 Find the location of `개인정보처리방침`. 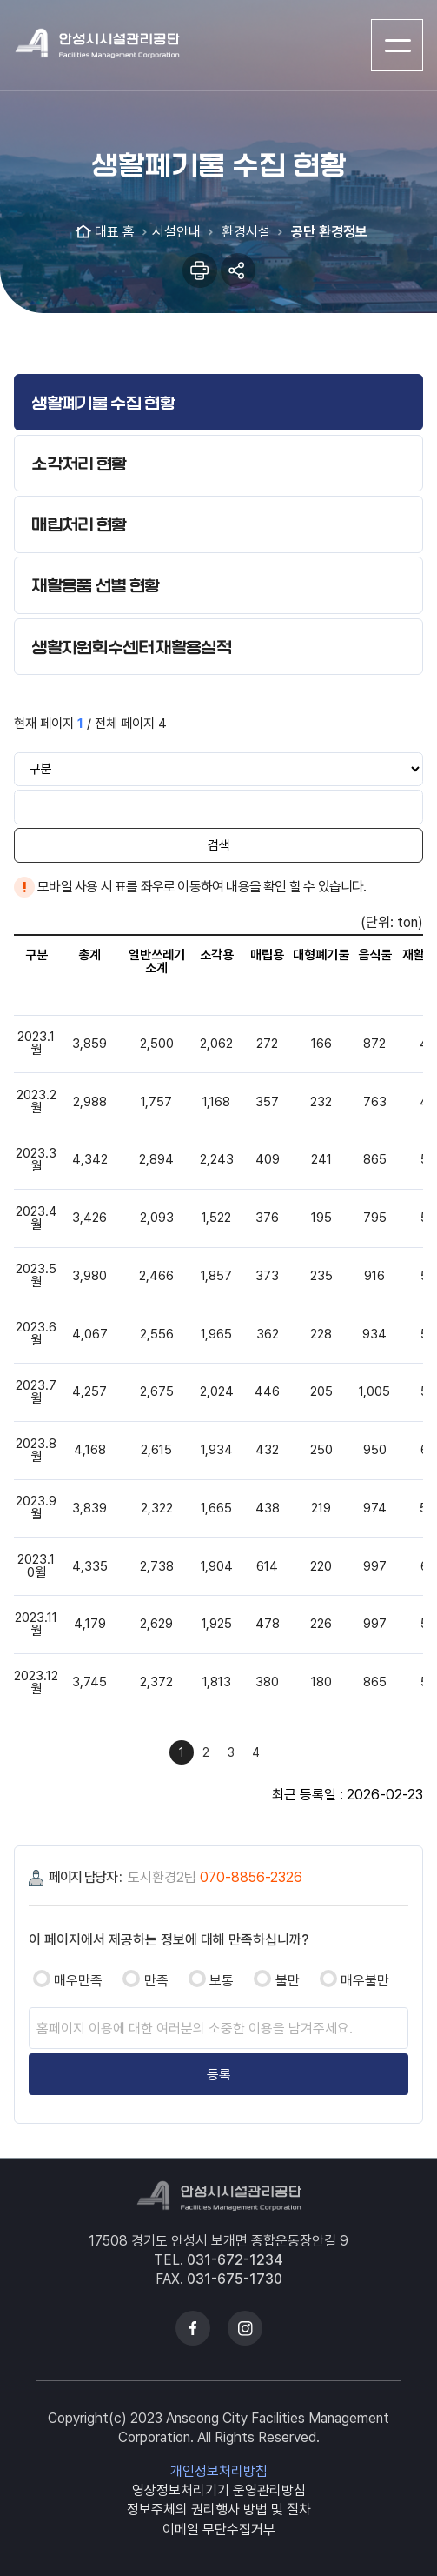

개인정보처리방침 is located at coordinates (219, 2471).